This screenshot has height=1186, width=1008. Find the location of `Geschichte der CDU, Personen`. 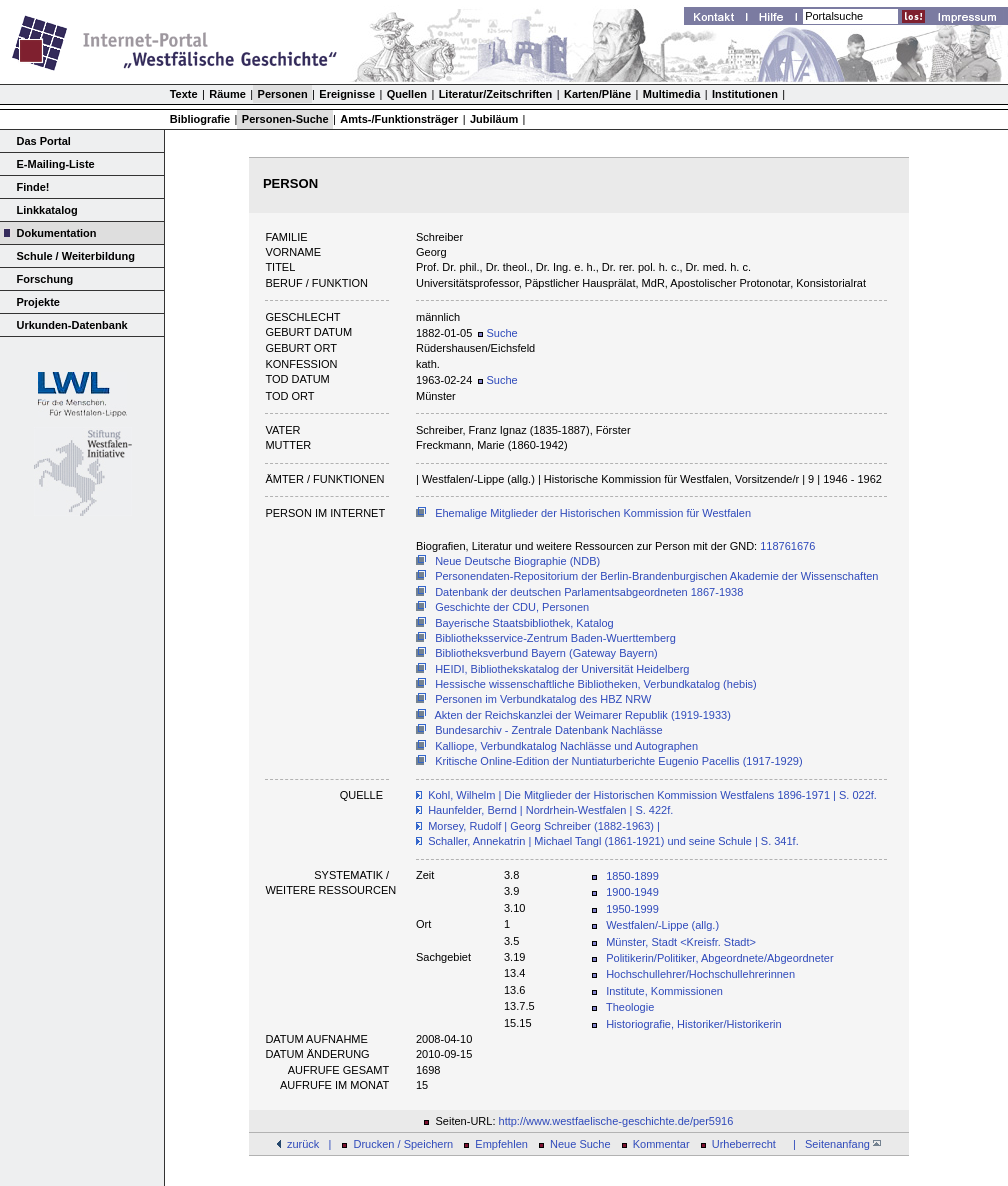

Geschichte der CDU, Personen is located at coordinates (512, 607).